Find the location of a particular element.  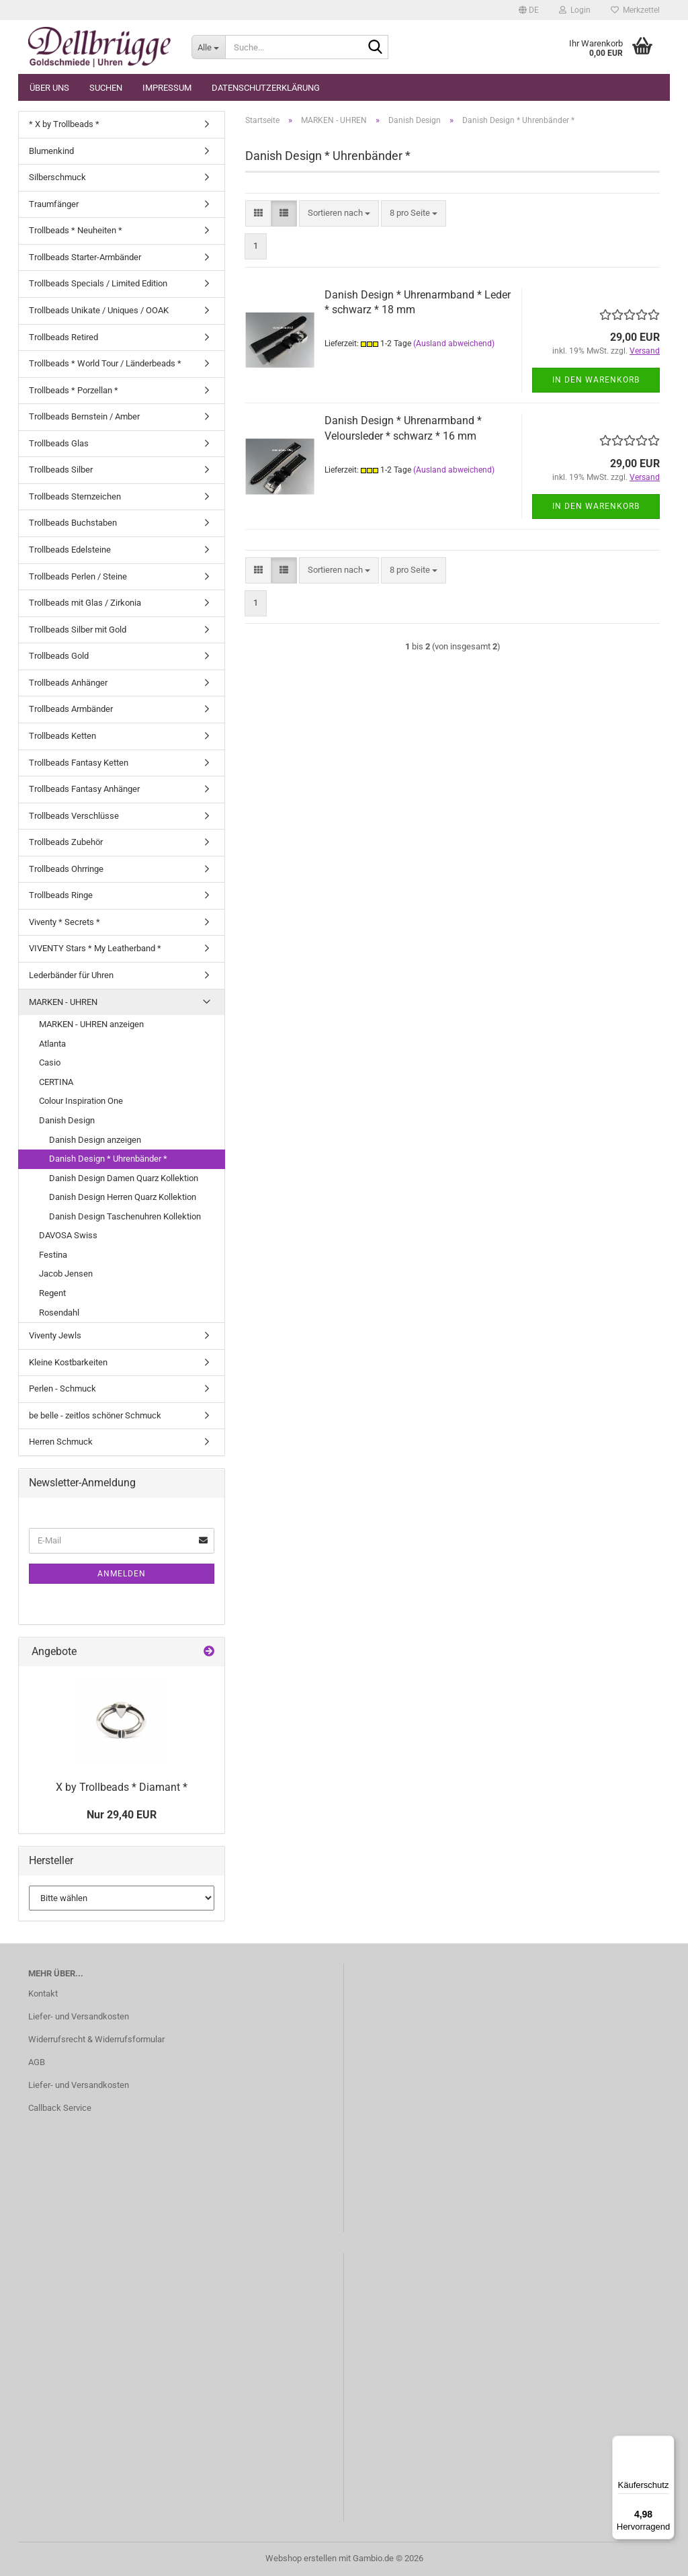

Danish Design is located at coordinates (67, 1120).